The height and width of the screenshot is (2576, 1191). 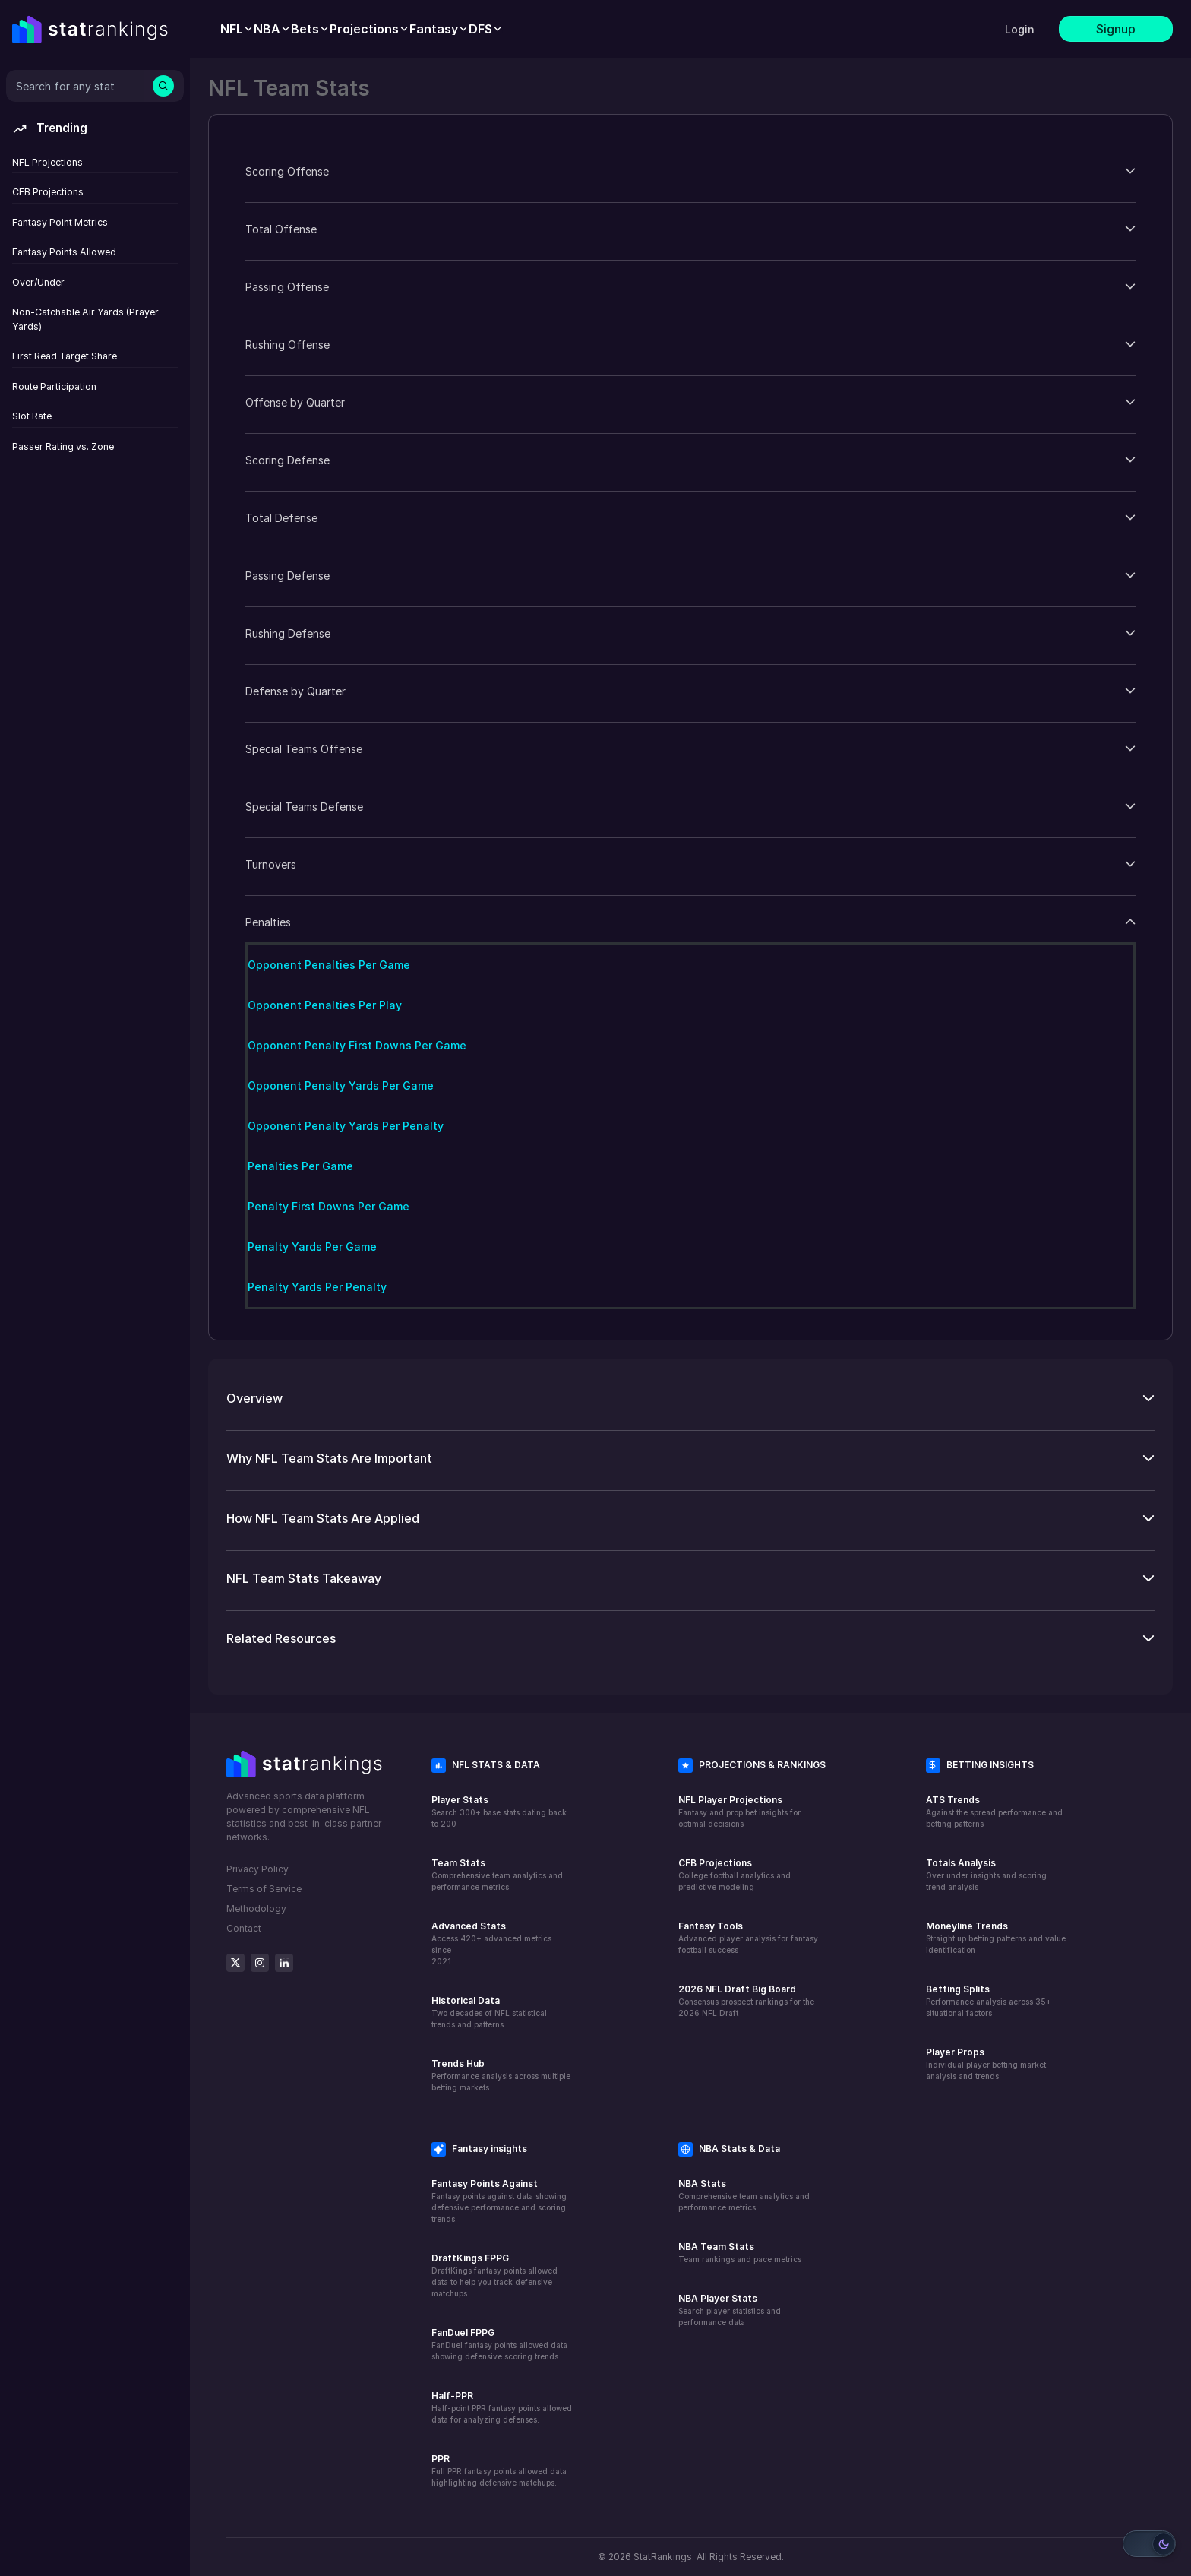 I want to click on Opponent Penalties Per Play, so click(x=325, y=1004).